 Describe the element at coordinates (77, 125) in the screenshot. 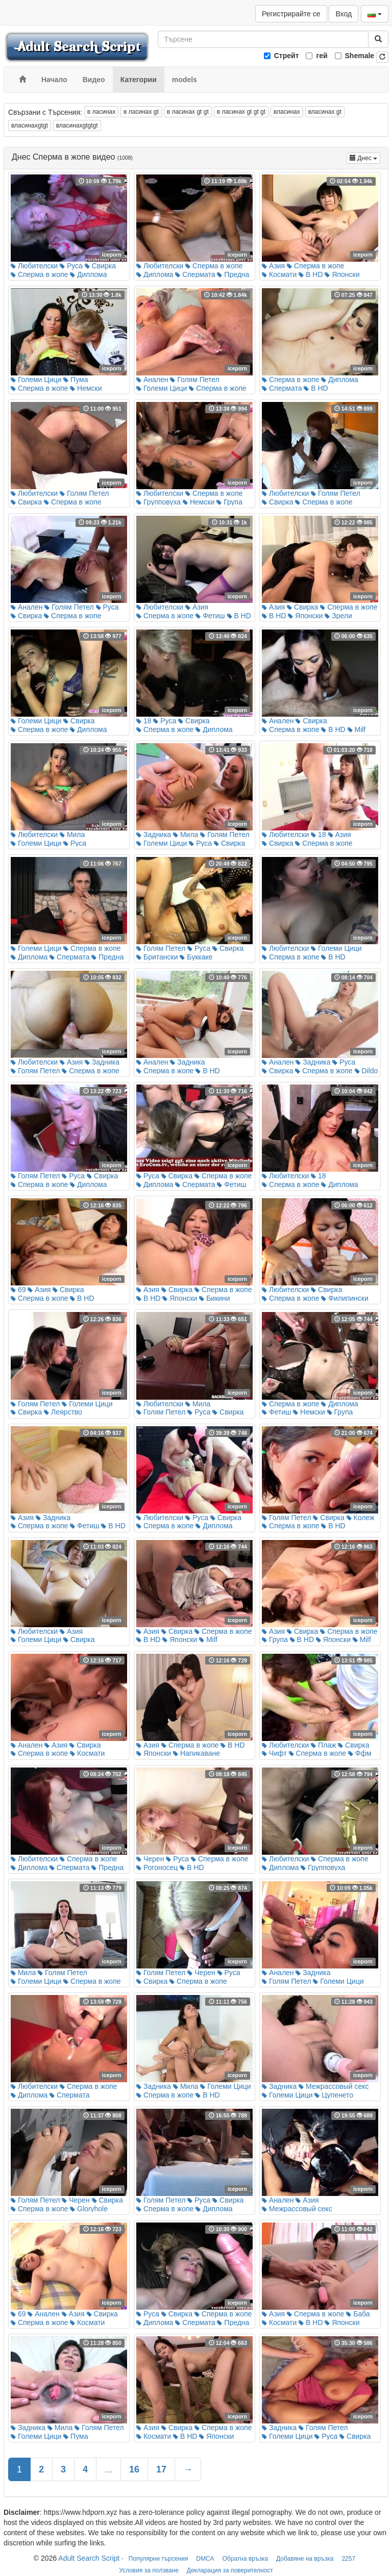

I see `власинахgtgtgt` at that location.